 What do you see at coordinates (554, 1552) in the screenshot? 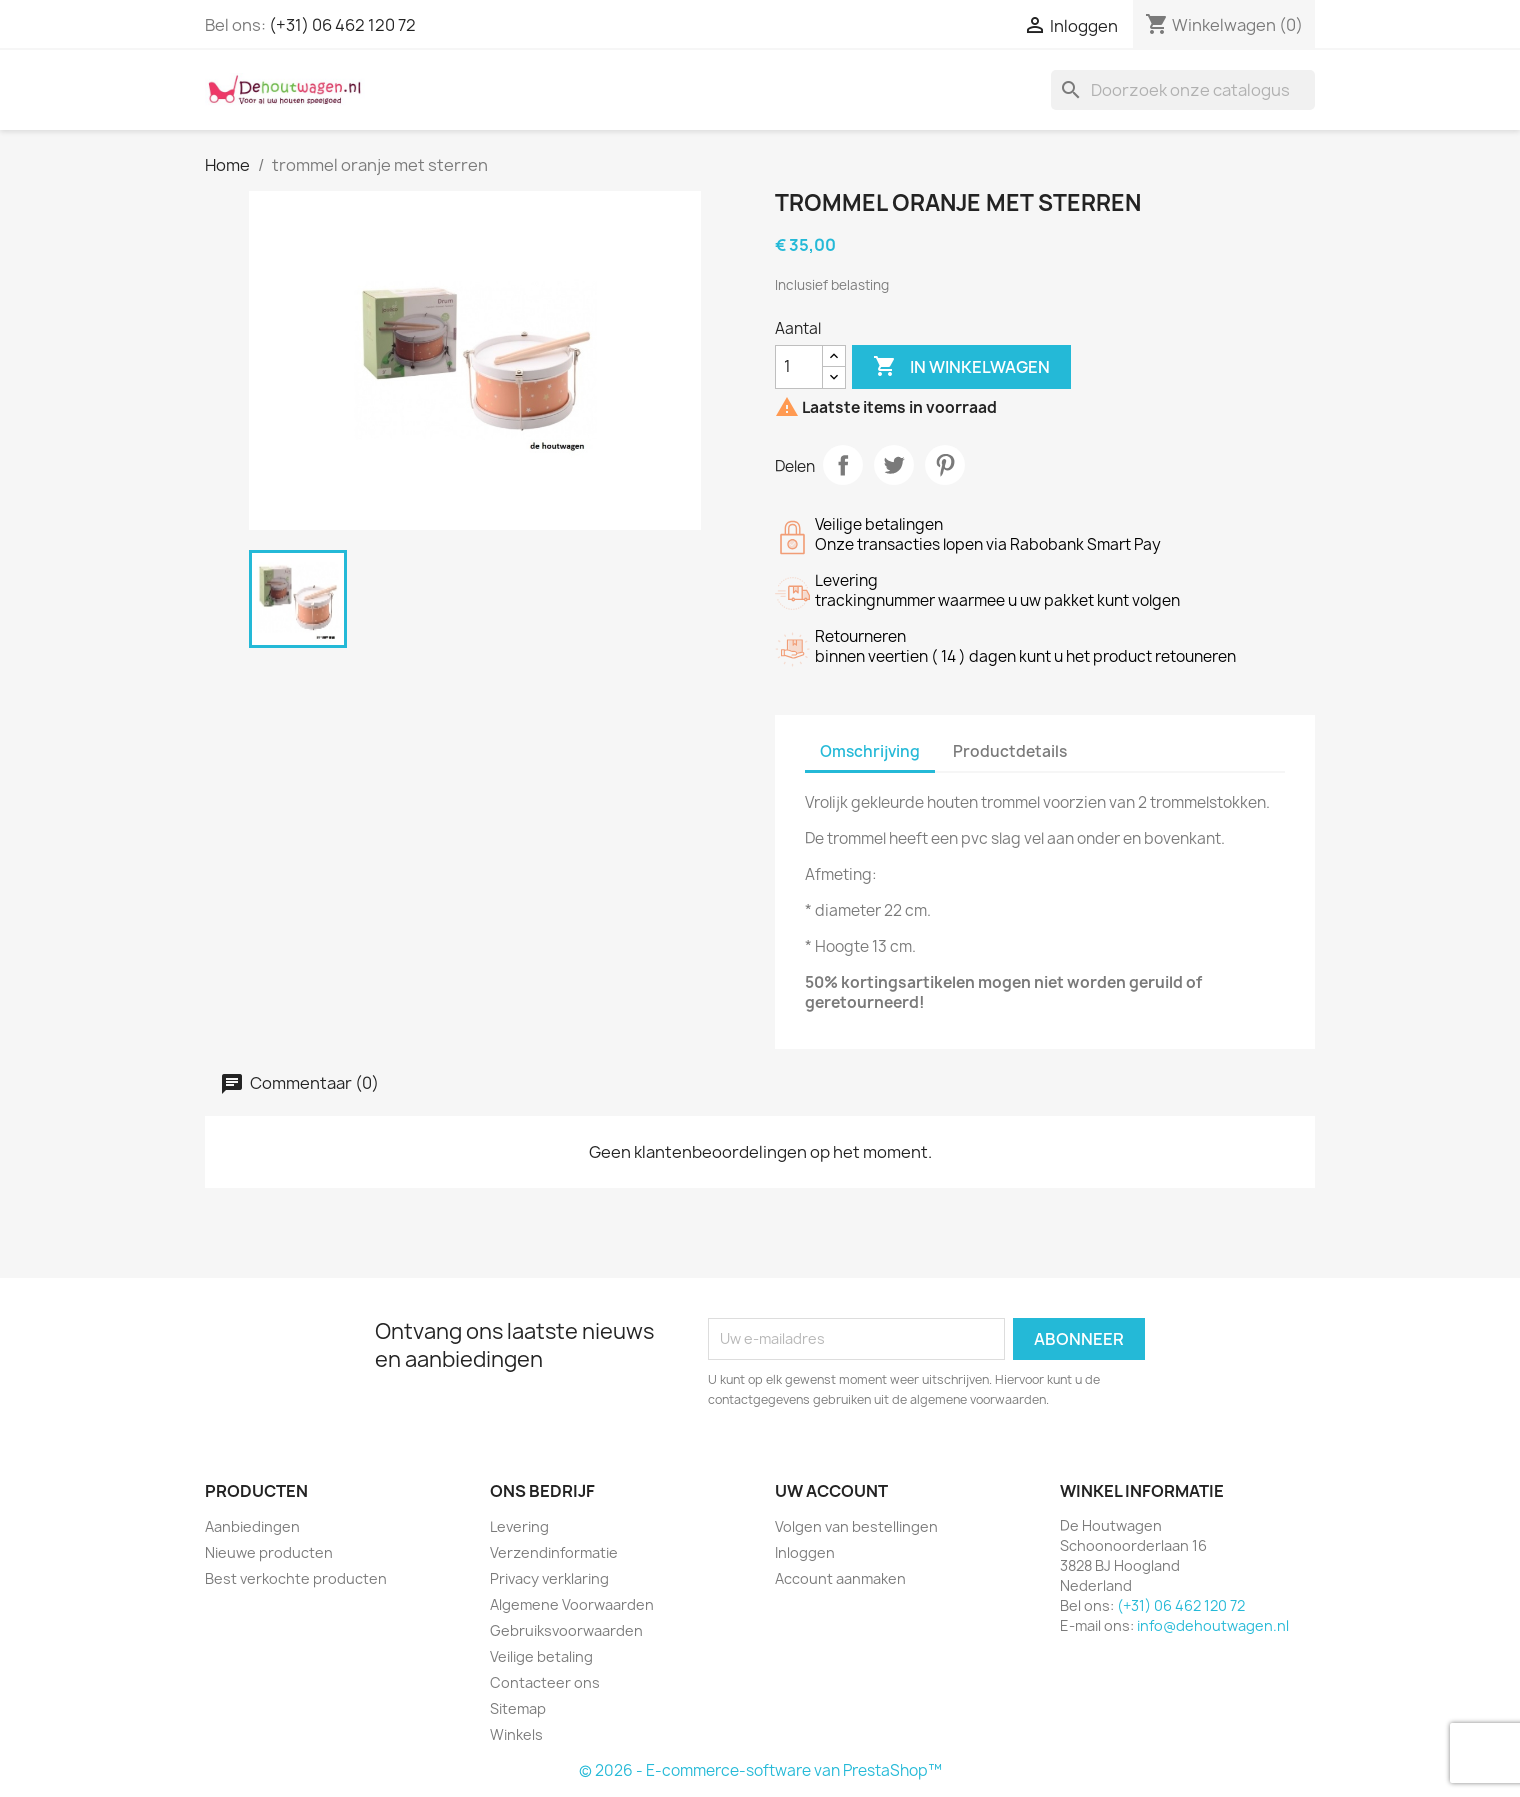
I see `Verzendinformatie` at bounding box center [554, 1552].